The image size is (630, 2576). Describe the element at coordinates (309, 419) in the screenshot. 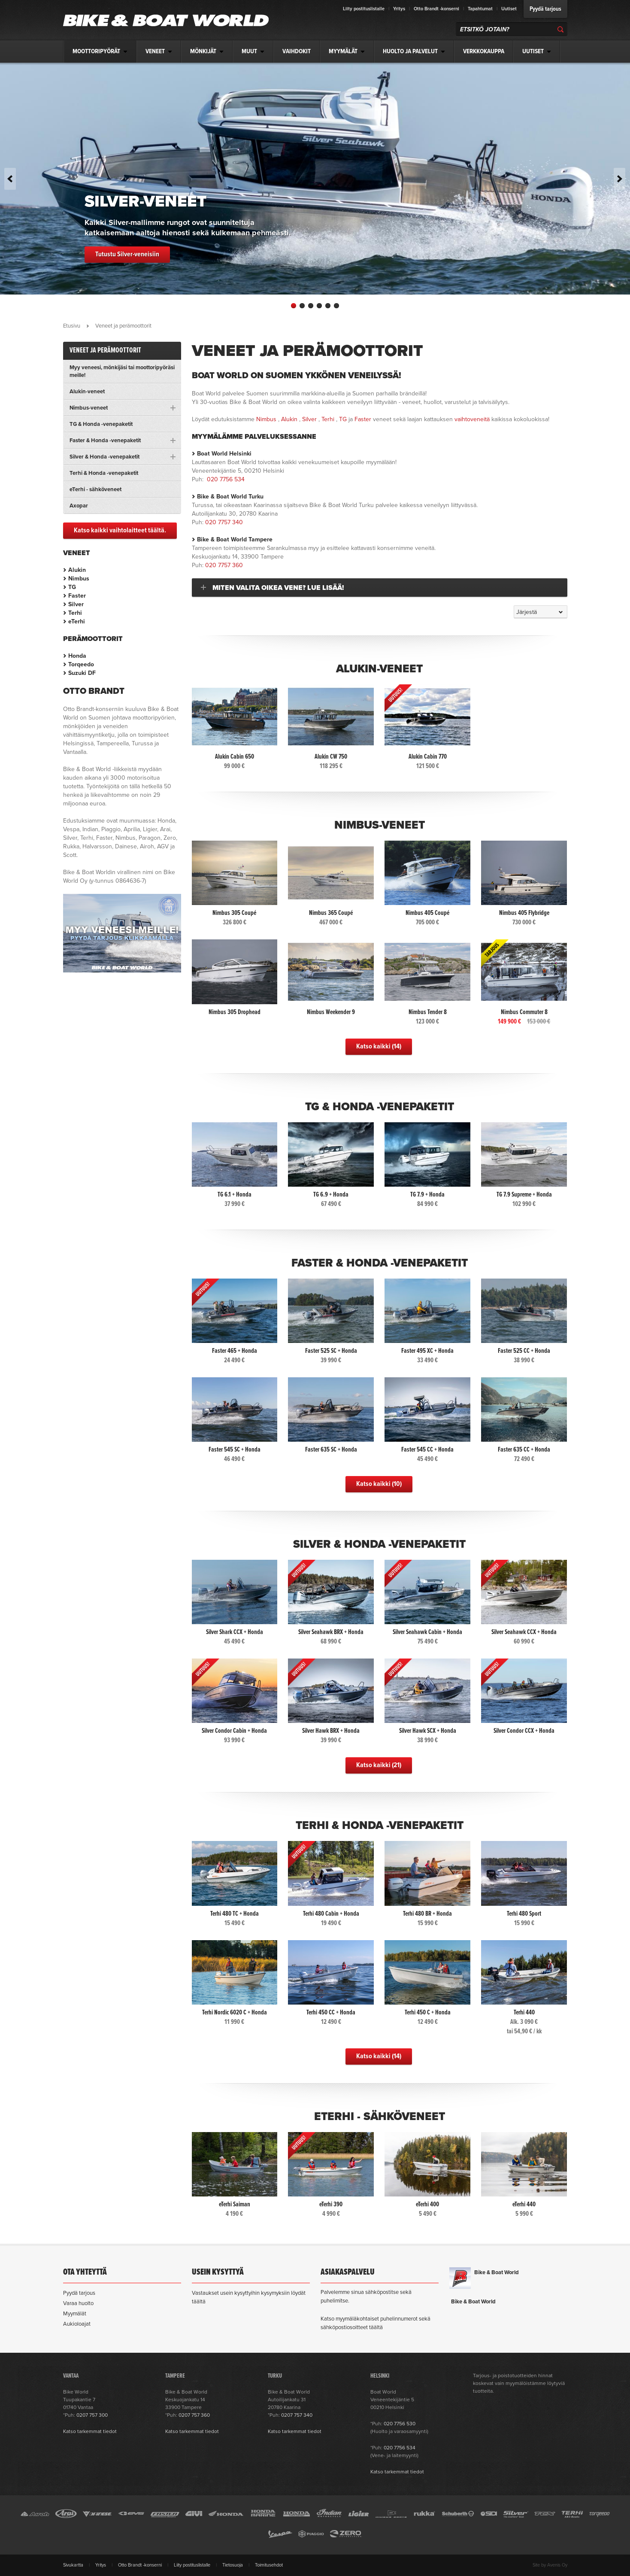

I see `Silver` at that location.